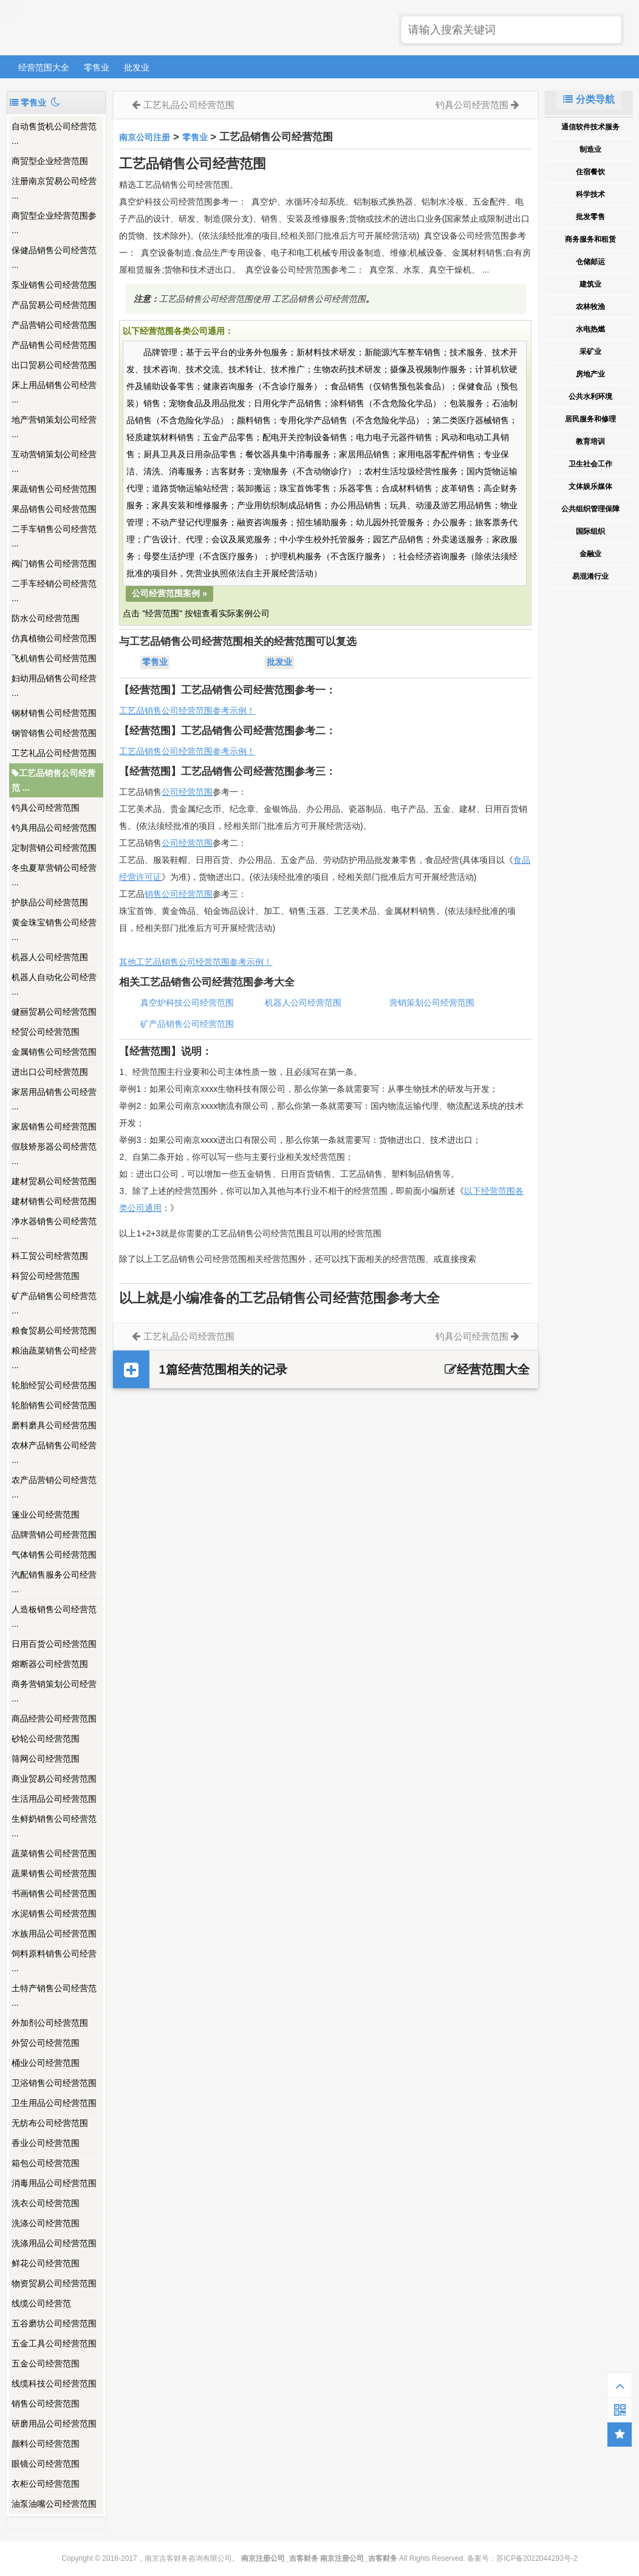  What do you see at coordinates (54, 658) in the screenshot?
I see `飞机销售公司经营范围` at bounding box center [54, 658].